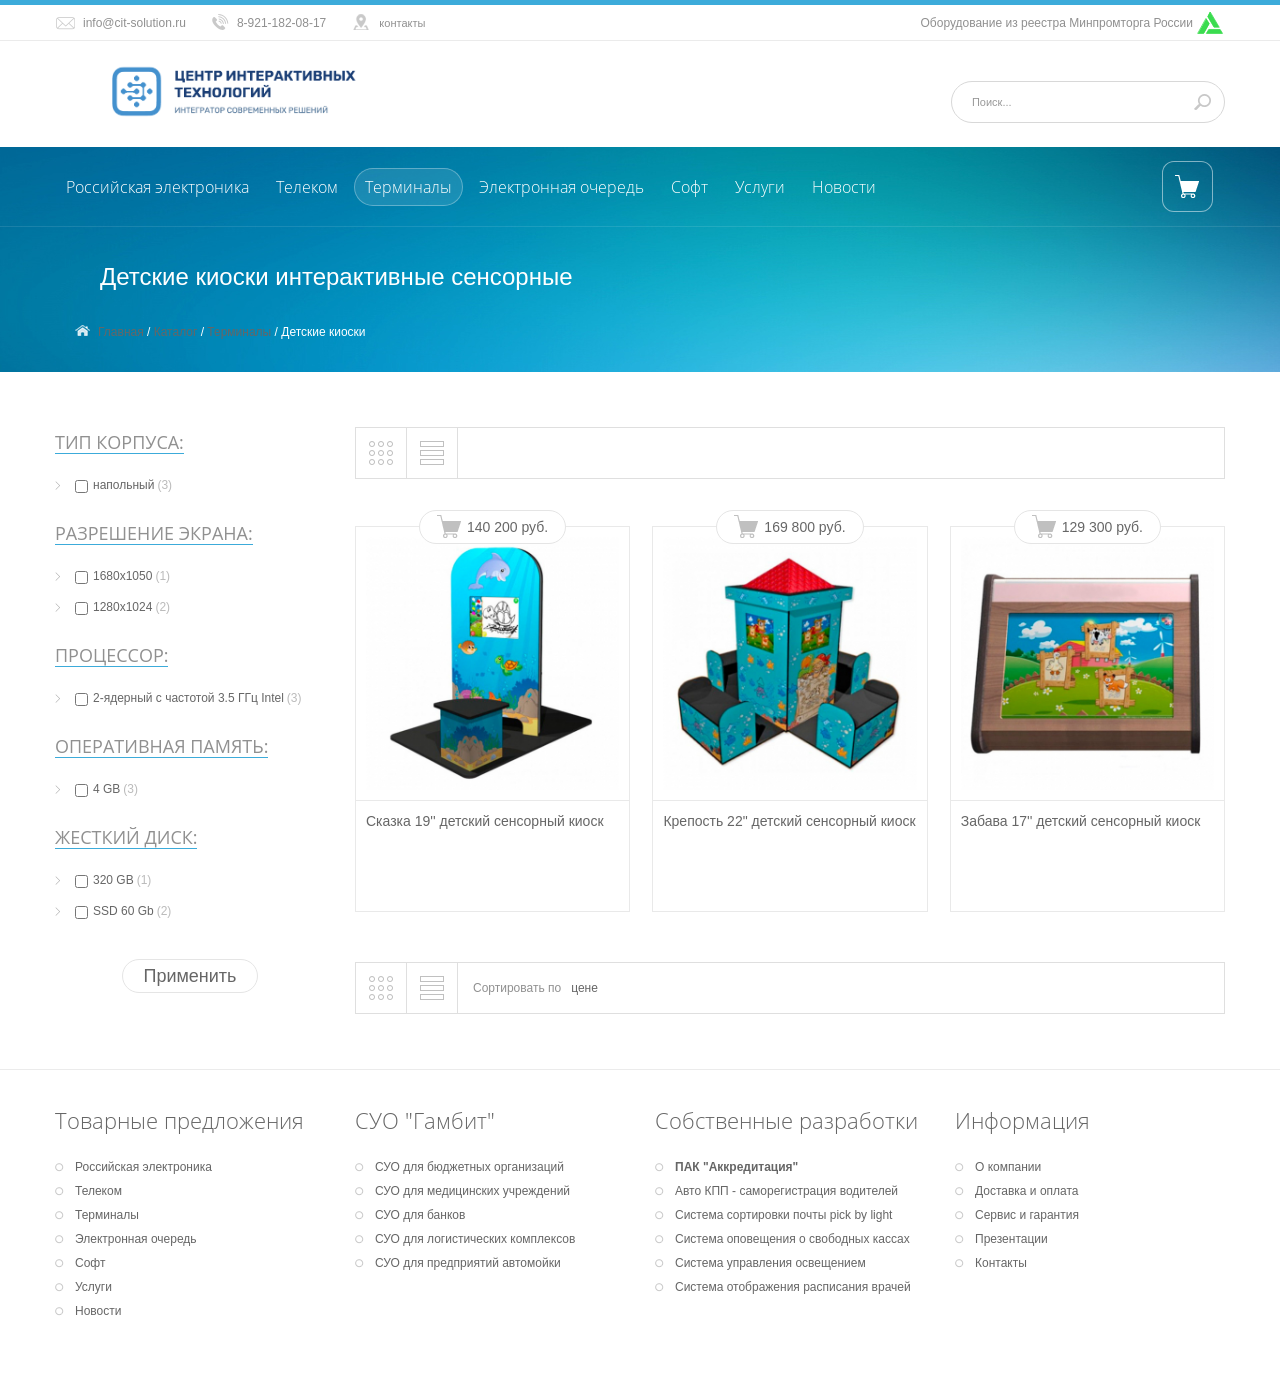  Describe the element at coordinates (408, 187) in the screenshot. I see `Терминалы` at that location.